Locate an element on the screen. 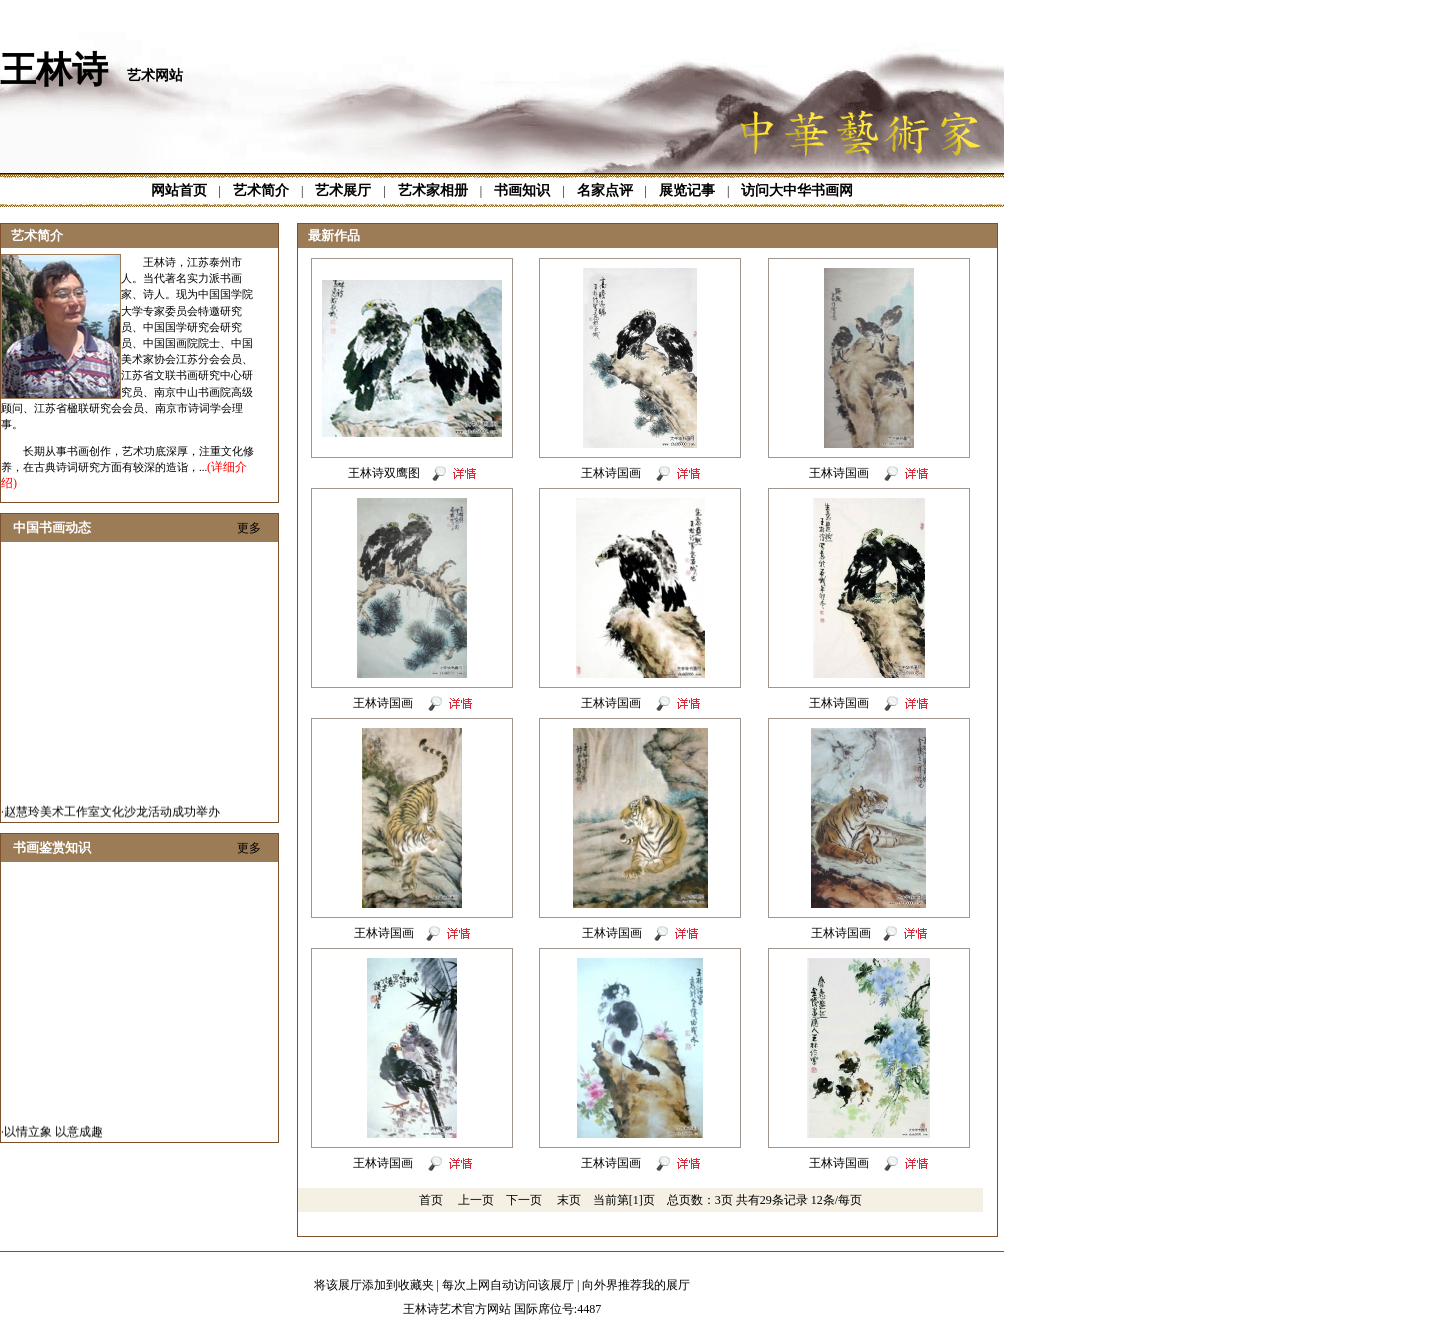 Image resolution: width=1440 pixels, height=1341 pixels. 更多 is located at coordinates (249, 528).